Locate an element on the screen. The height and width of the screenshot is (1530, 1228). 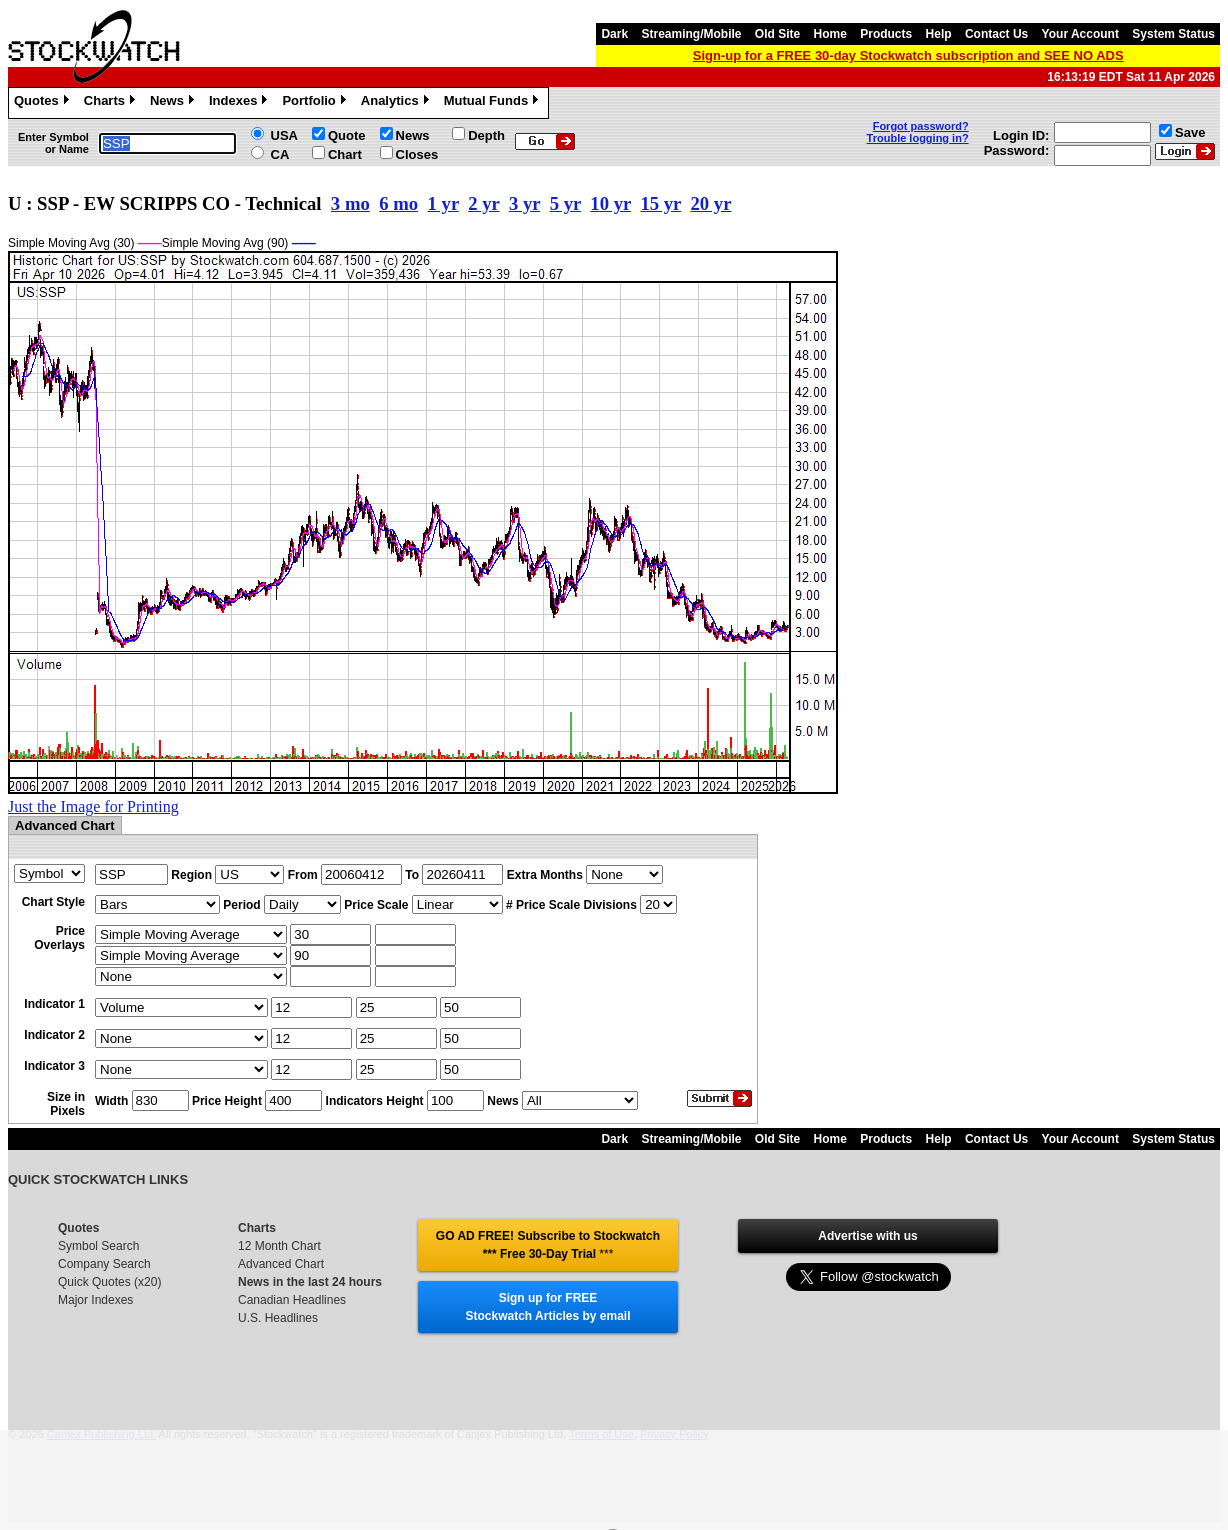
Analytics is located at coordinates (397, 103).